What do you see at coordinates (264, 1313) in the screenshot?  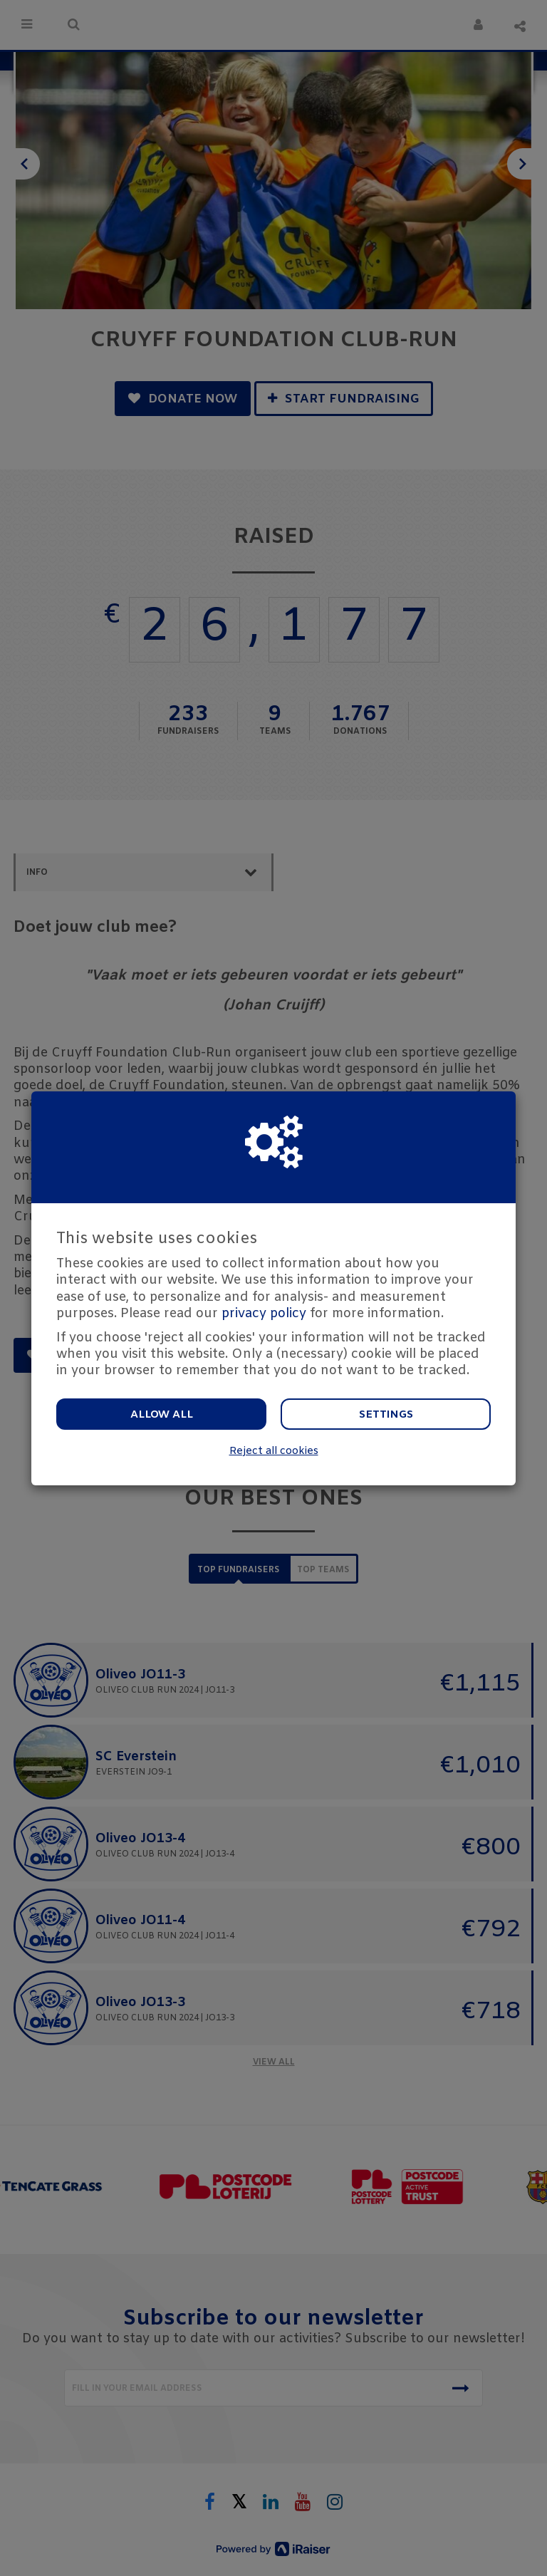 I see `privacy policy` at bounding box center [264, 1313].